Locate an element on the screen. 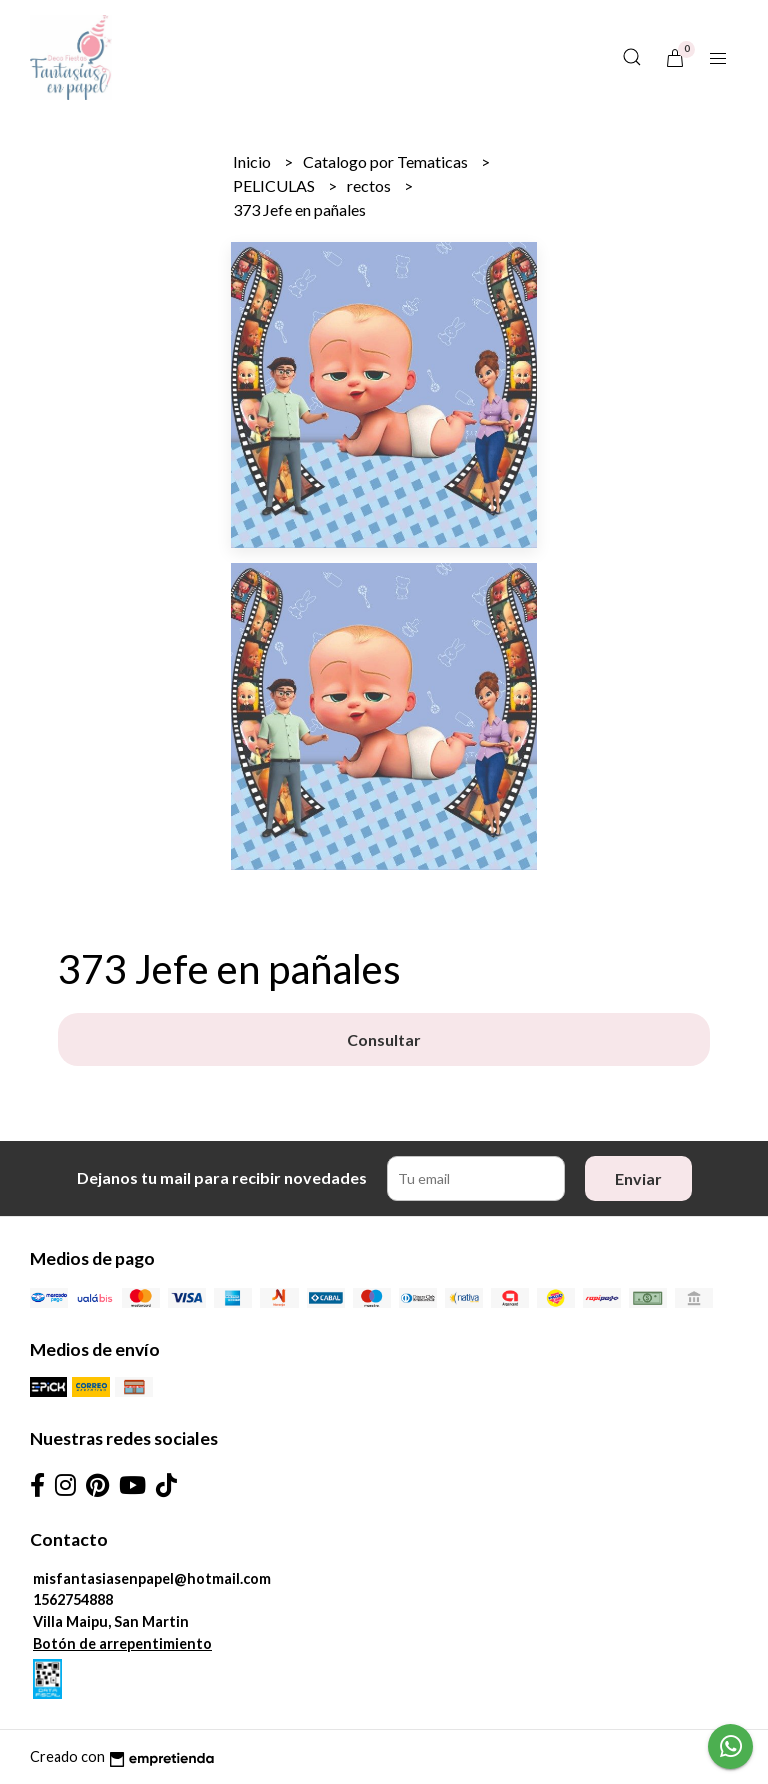 This screenshot has height=1784, width=768. misfantasiasenpapel@hotmail.com is located at coordinates (152, 1578).